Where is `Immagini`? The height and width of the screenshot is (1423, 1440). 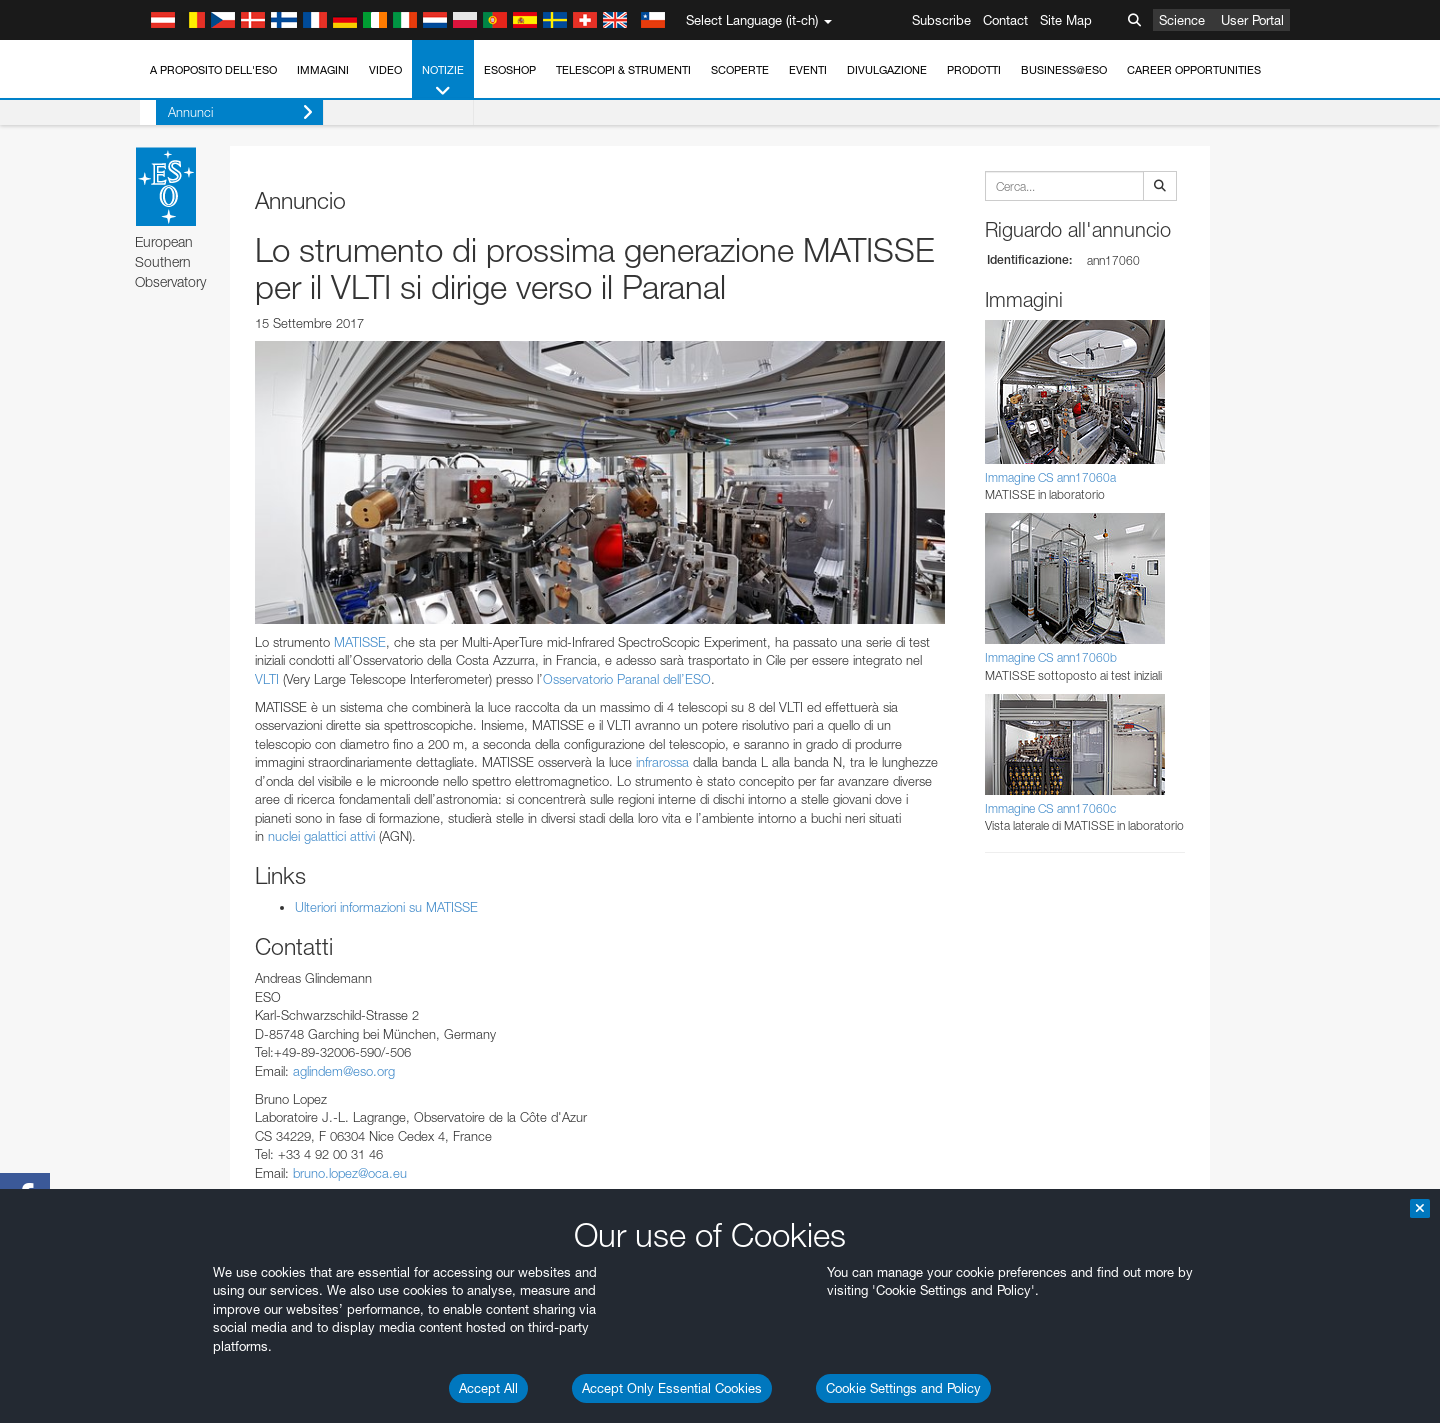
Immagini is located at coordinates (323, 70).